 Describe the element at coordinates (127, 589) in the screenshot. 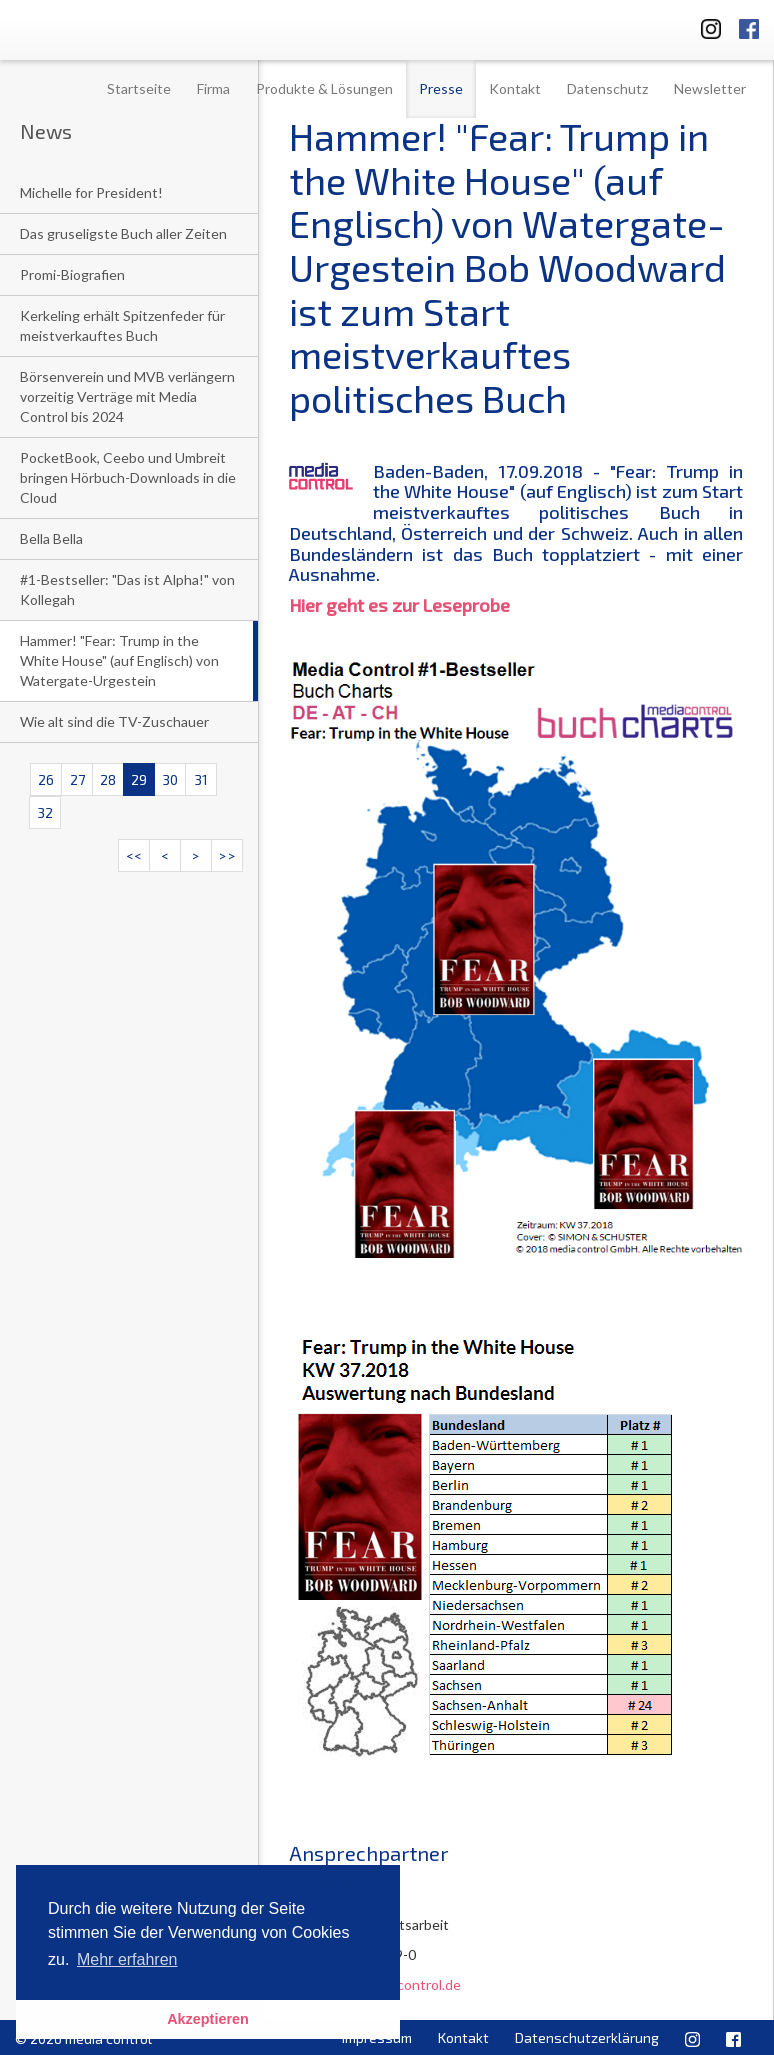

I see `#1-Bestseller: "Das ist Alpha!" von Kollegah` at that location.